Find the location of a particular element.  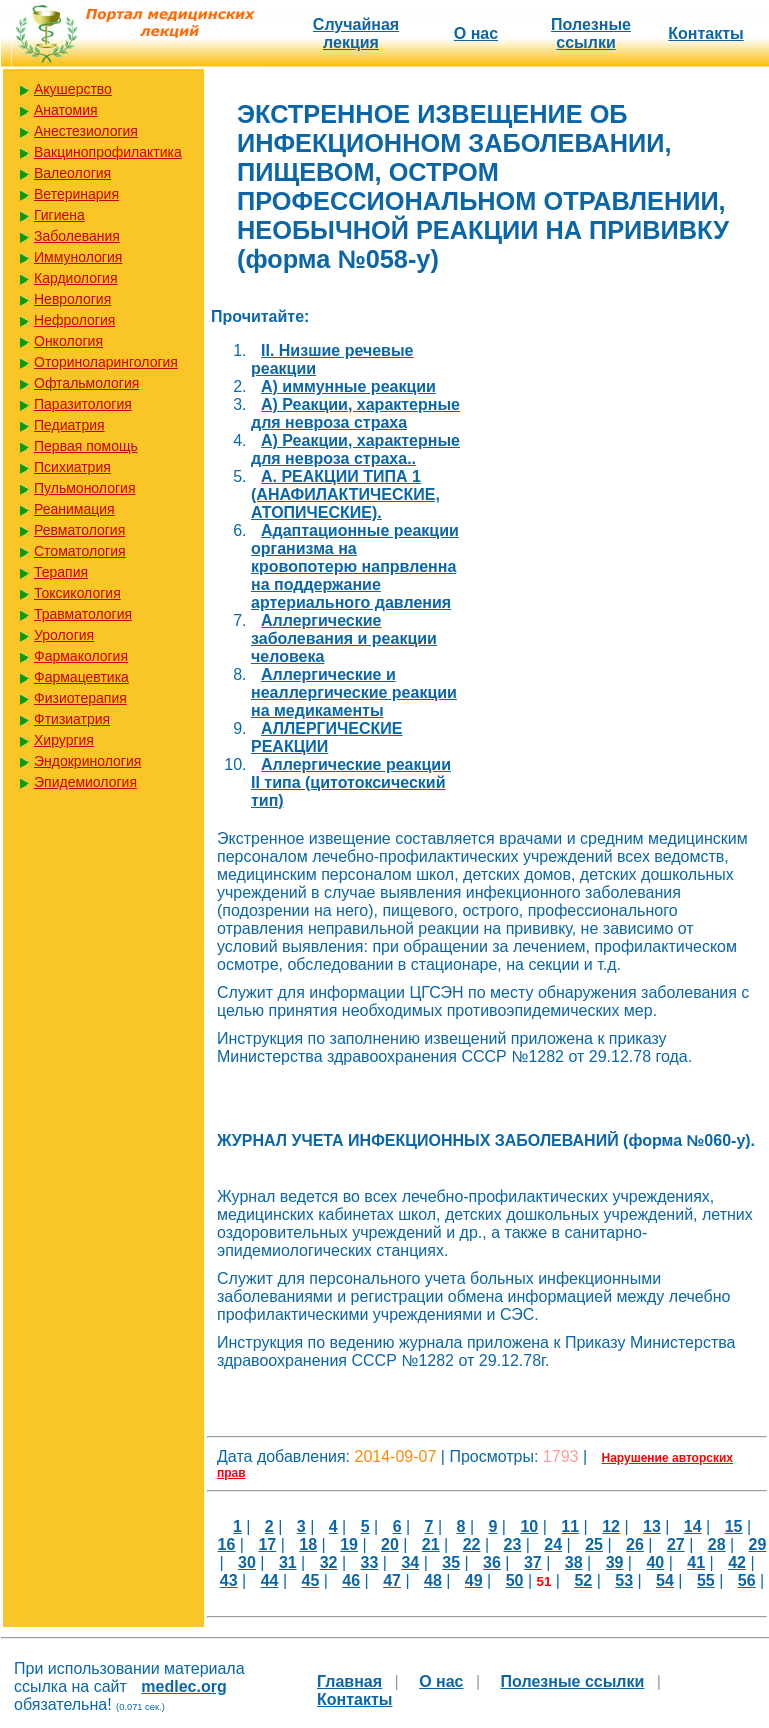

О нас is located at coordinates (476, 33).